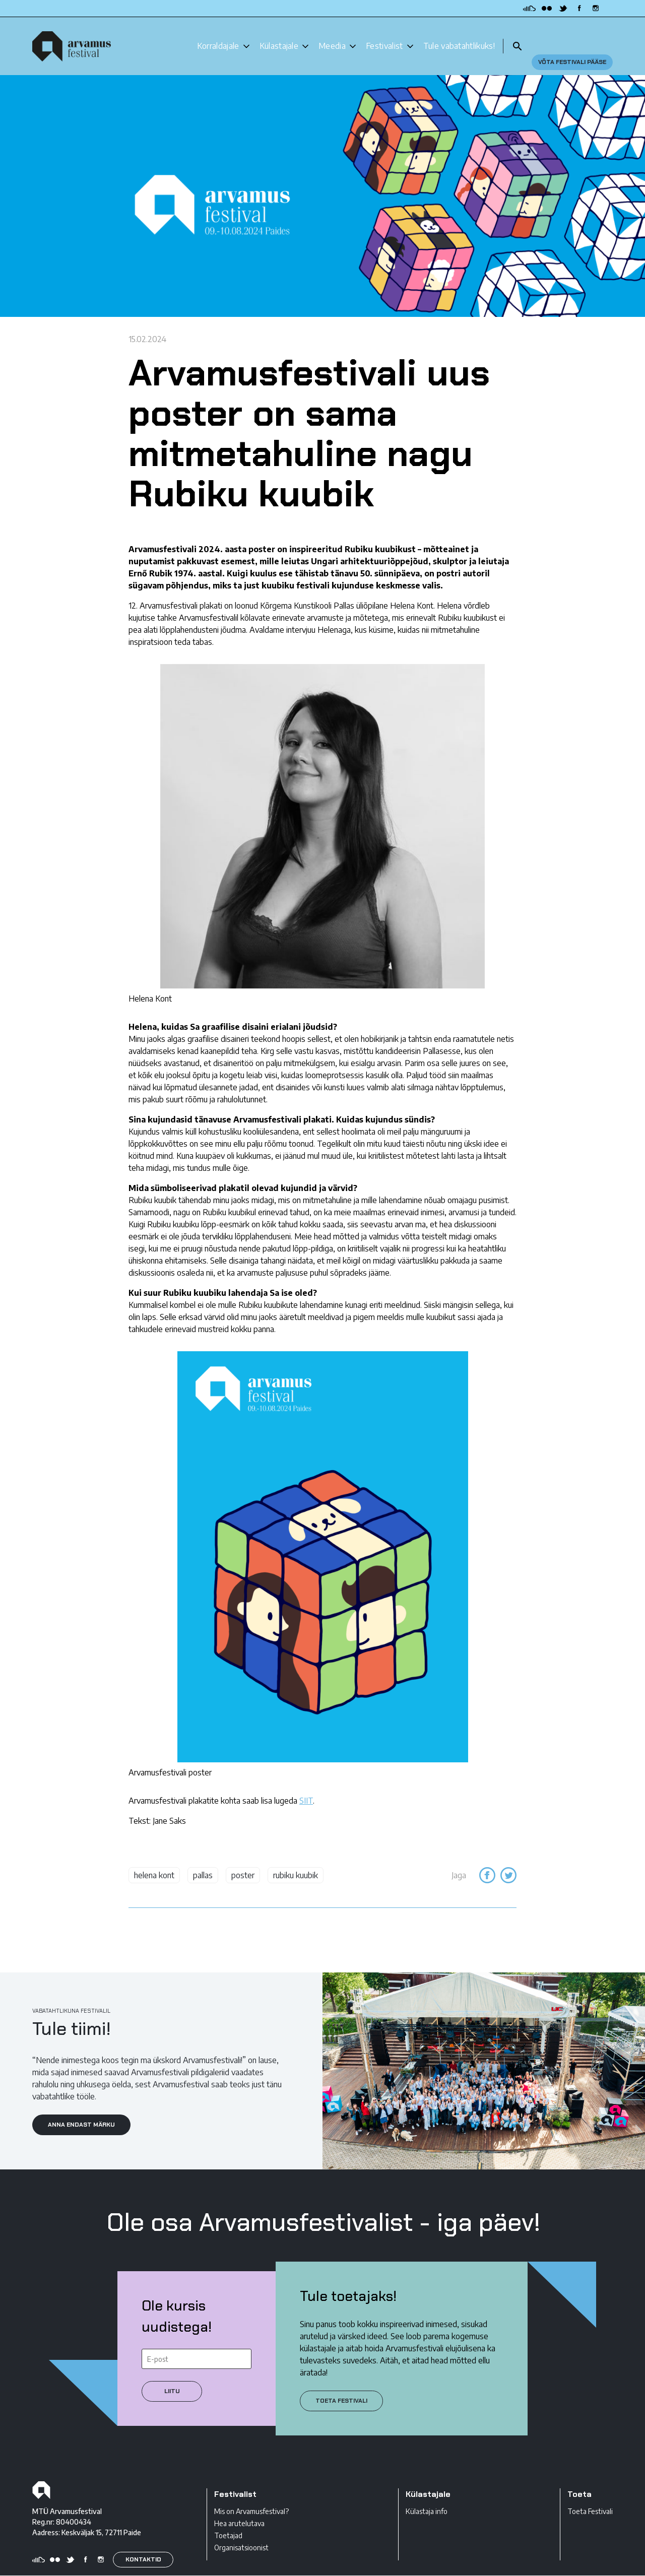  What do you see at coordinates (143, 2542) in the screenshot?
I see `KONTAKTID` at bounding box center [143, 2542].